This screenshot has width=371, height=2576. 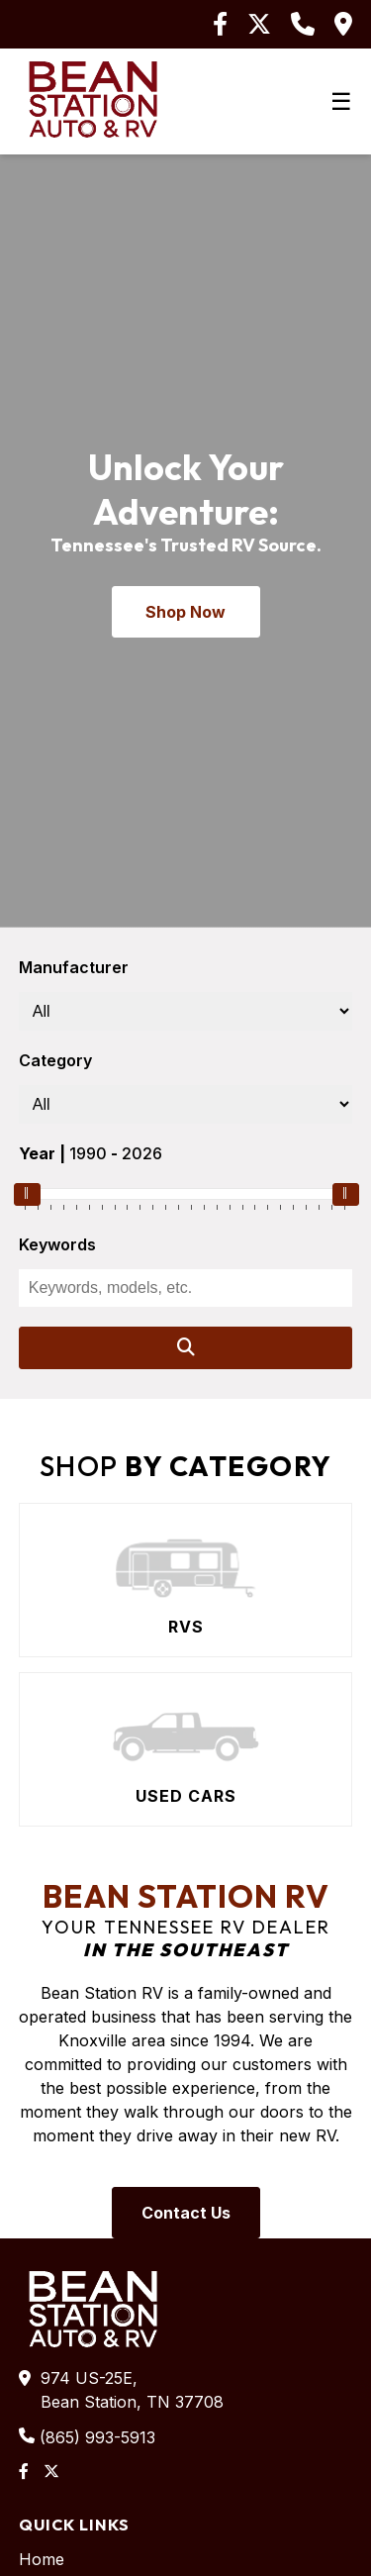 What do you see at coordinates (41, 2559) in the screenshot?
I see `Home` at bounding box center [41, 2559].